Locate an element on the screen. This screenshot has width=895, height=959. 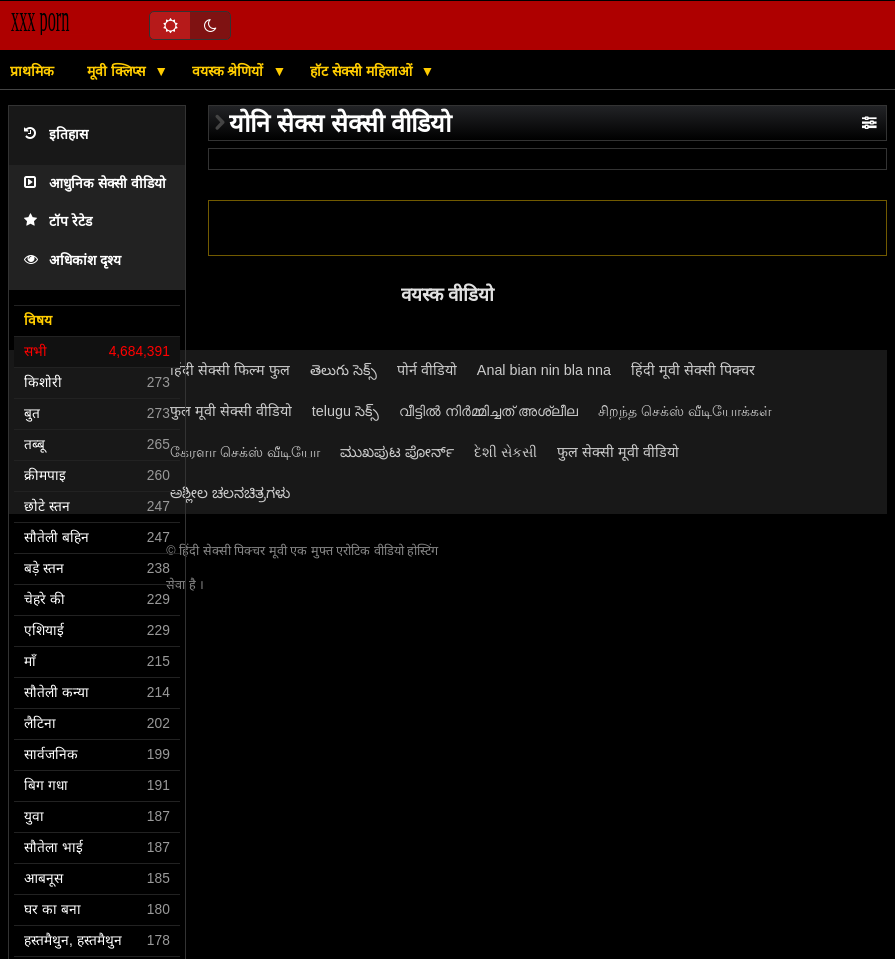
हिंदी मूवी सेक्सी पिक्चर is located at coordinates (693, 370).